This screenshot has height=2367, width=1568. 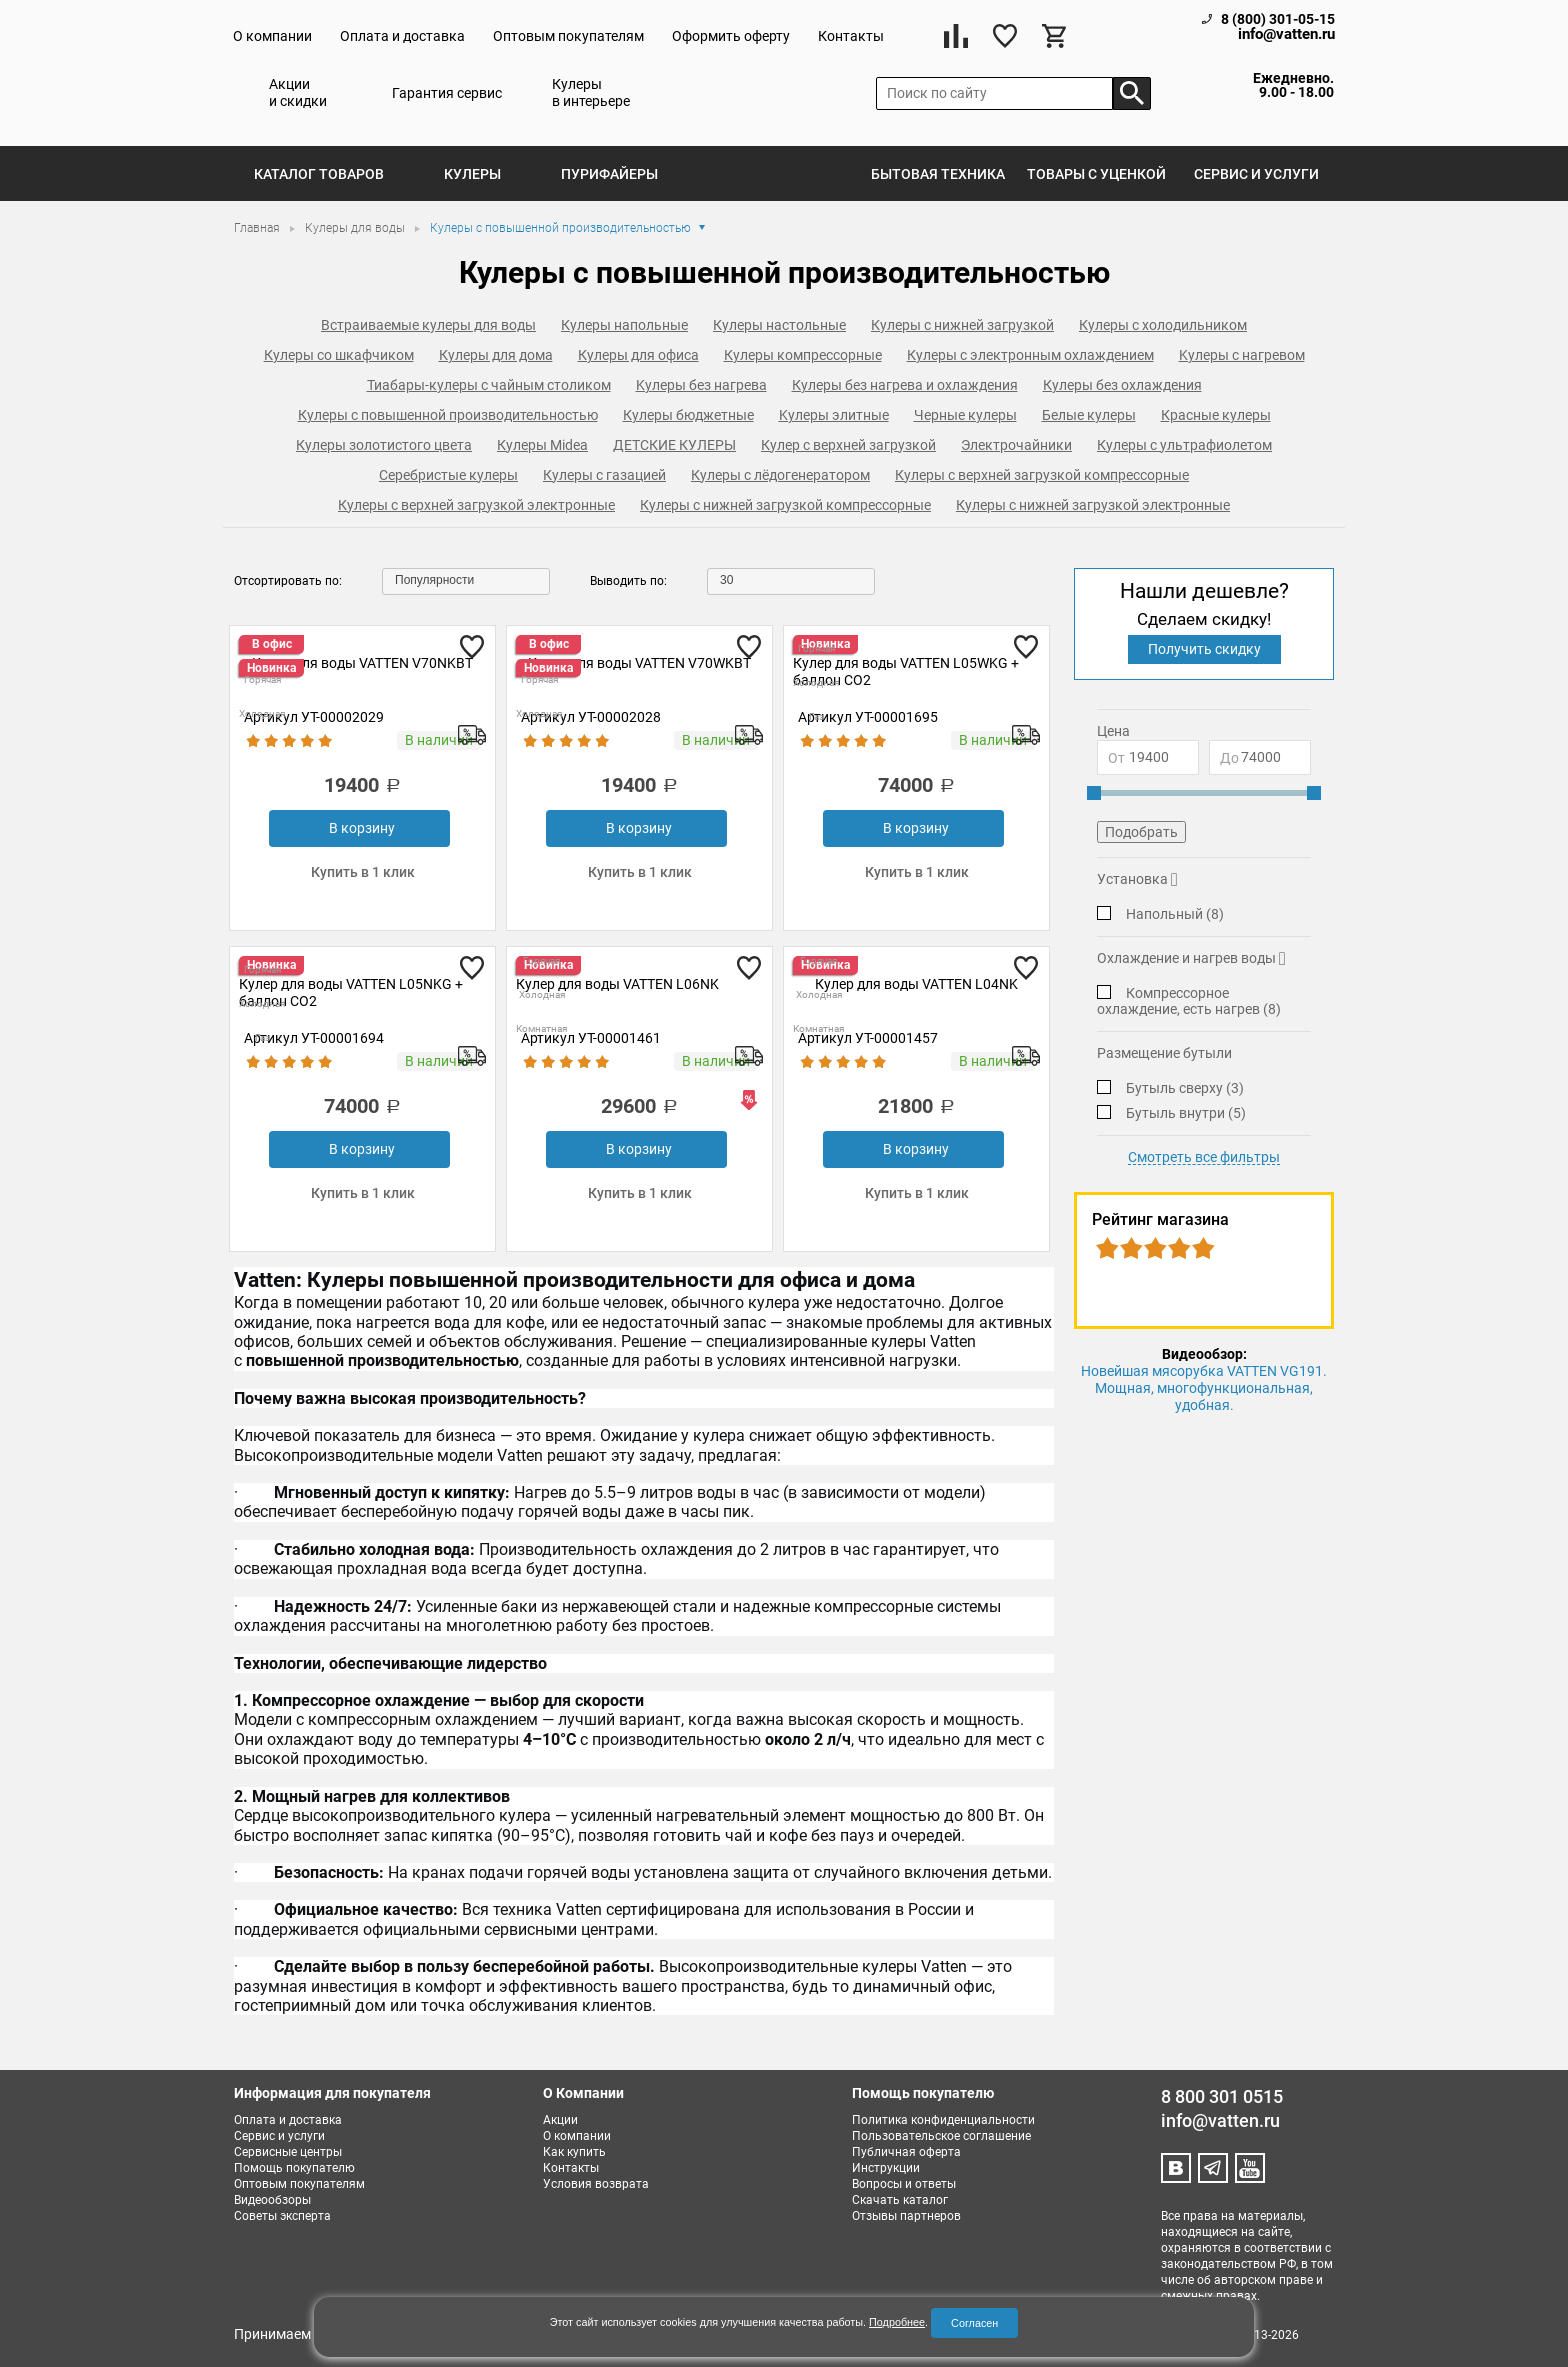 I want to click on Помощь покупателю, so click(x=294, y=2168).